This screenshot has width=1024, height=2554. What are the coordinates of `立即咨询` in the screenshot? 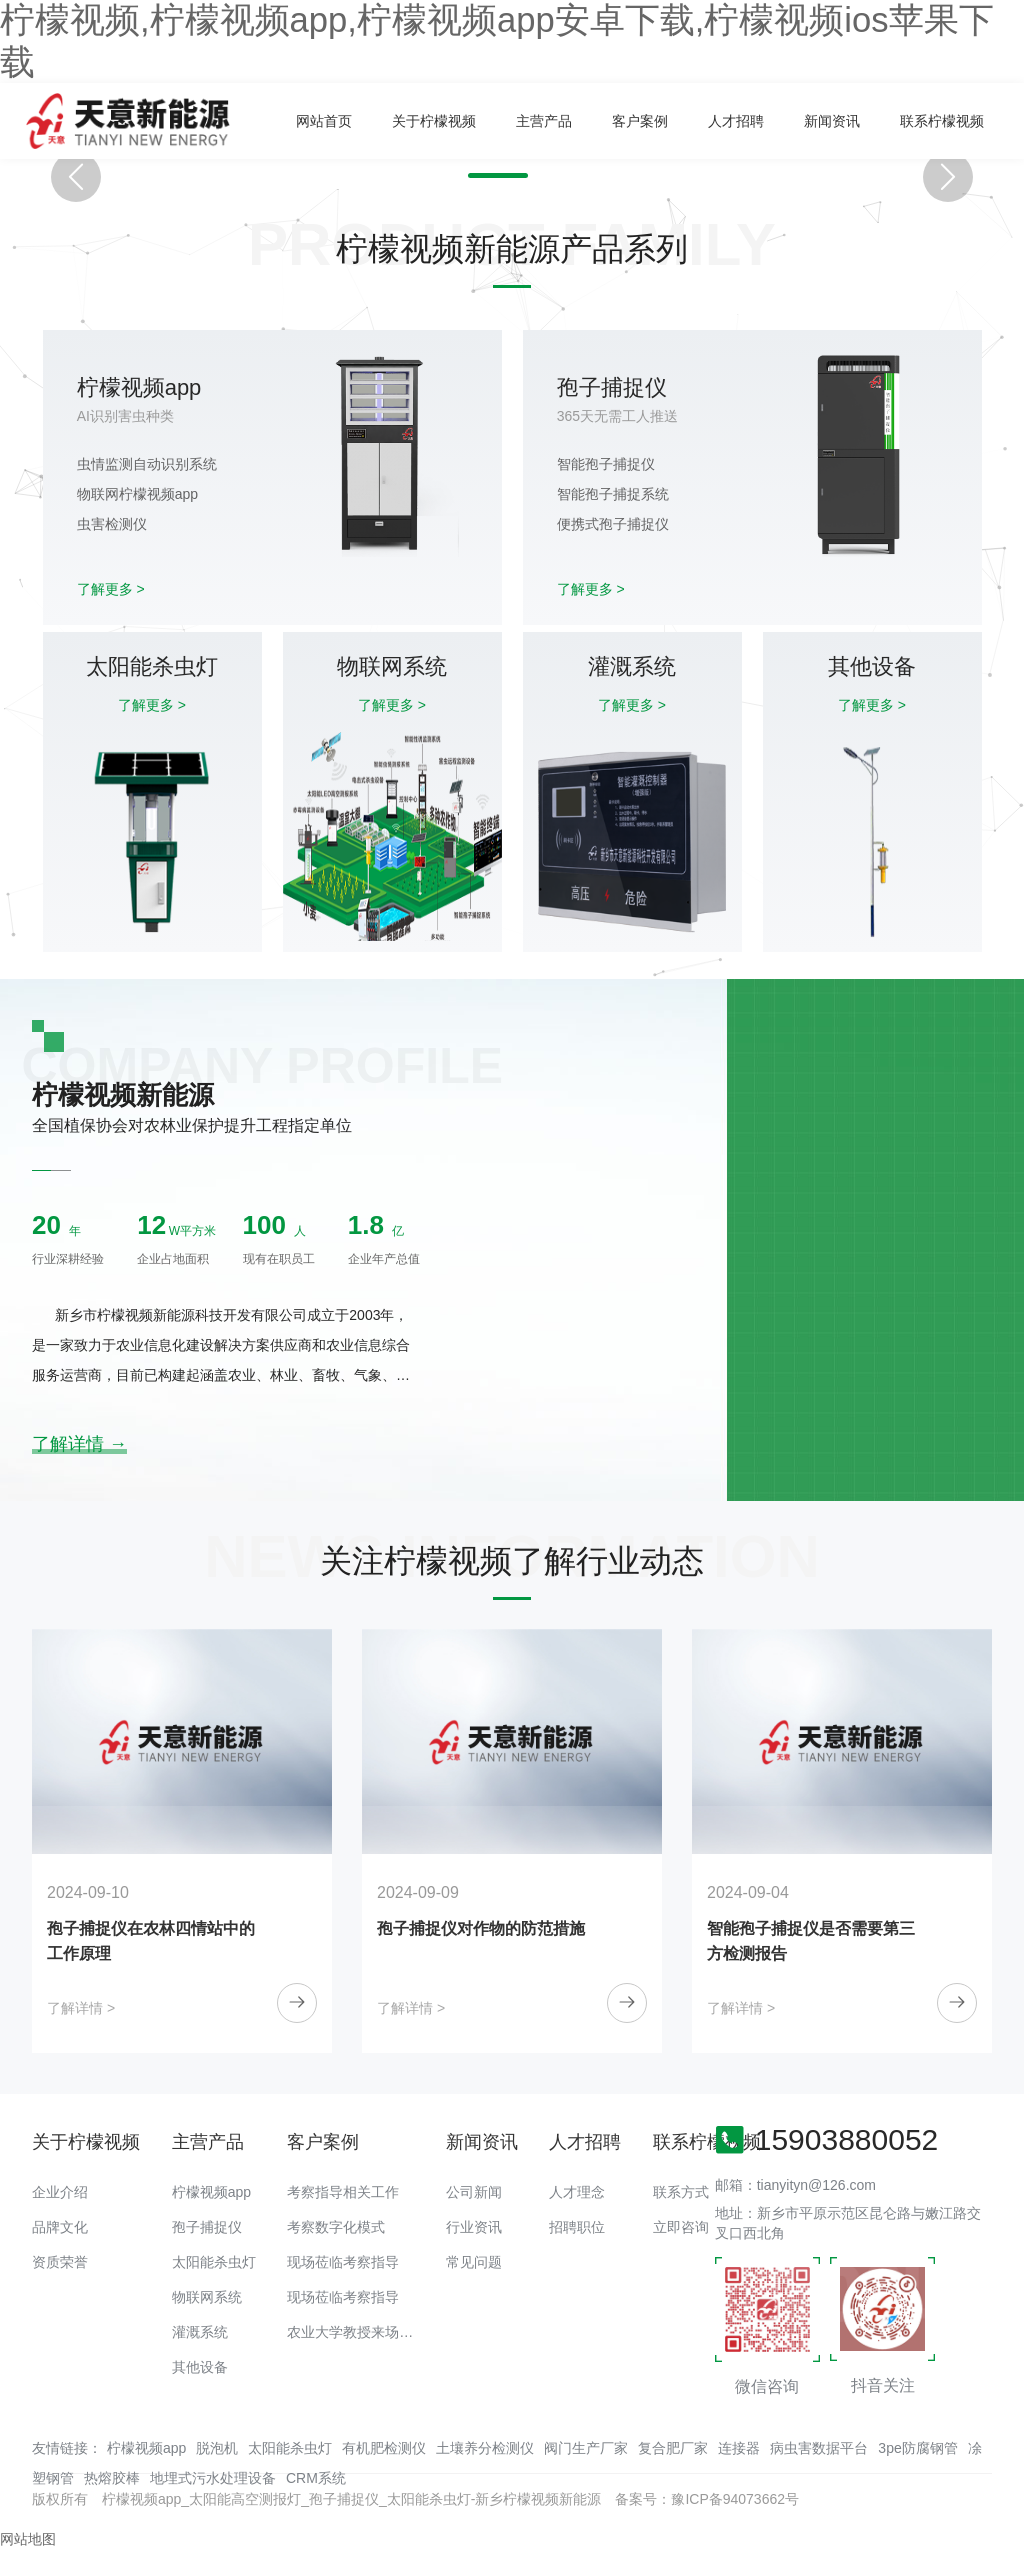 It's located at (681, 2227).